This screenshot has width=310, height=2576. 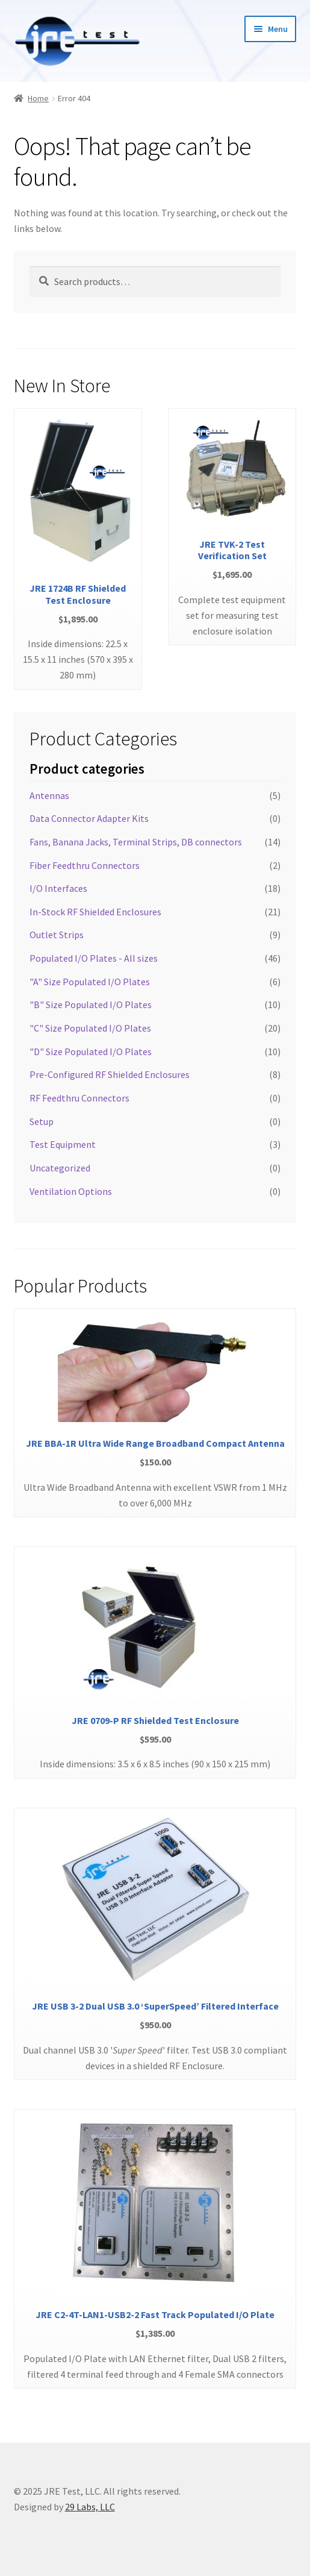 I want to click on Outlet Strips, so click(x=56, y=935).